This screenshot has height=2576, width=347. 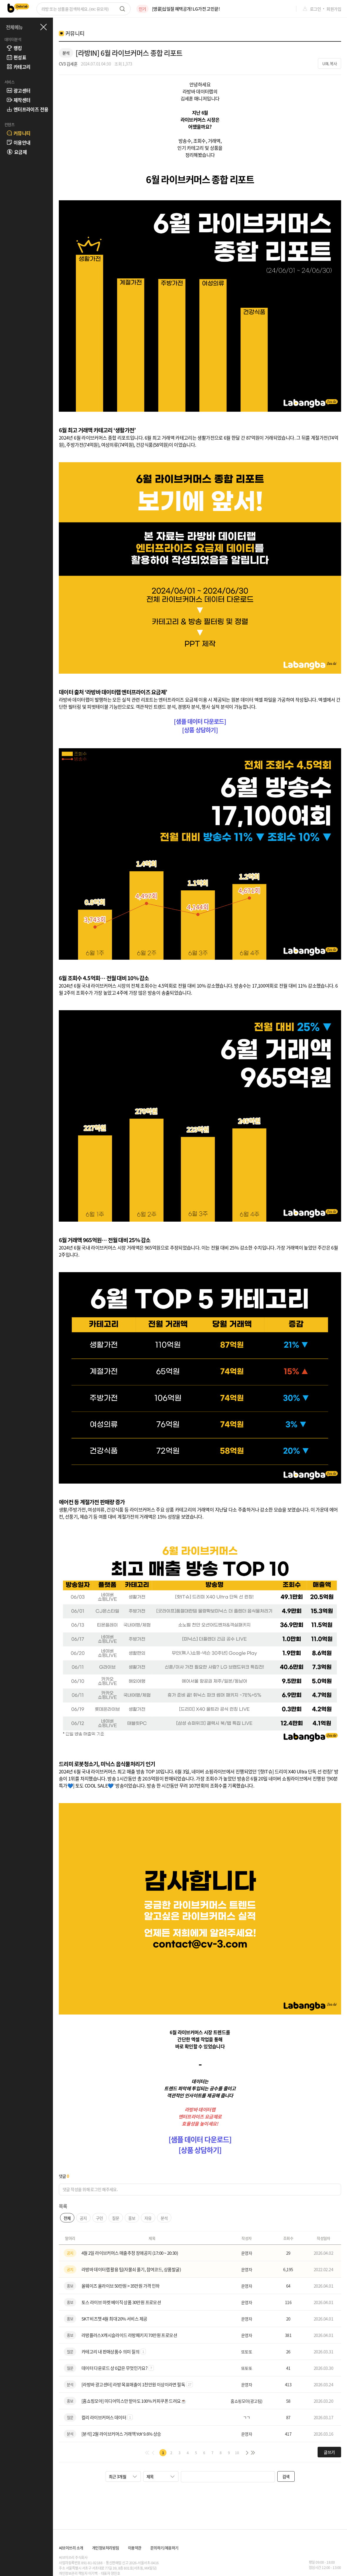 I want to click on 이용약관, so click(x=134, y=2547).